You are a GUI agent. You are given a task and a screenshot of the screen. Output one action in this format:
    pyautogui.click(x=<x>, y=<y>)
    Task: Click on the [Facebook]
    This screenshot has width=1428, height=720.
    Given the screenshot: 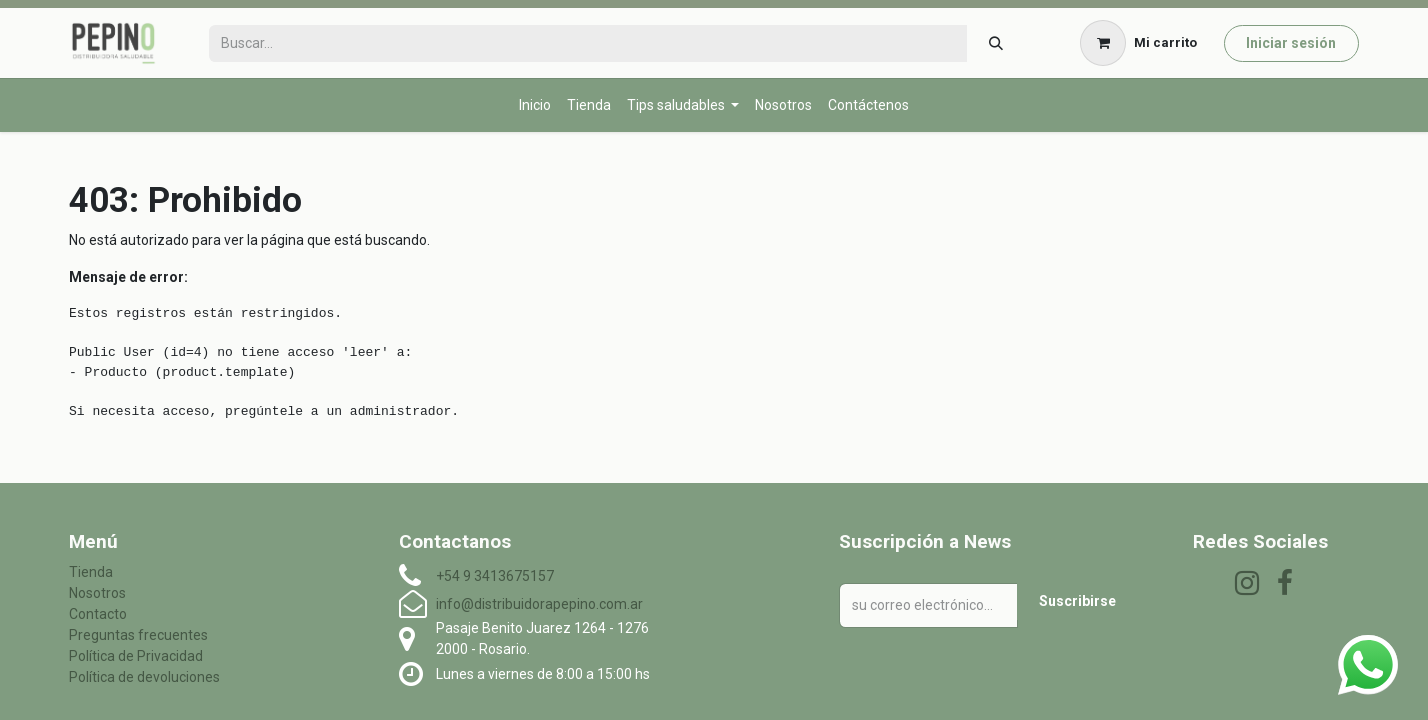 What is the action you would take?
    pyautogui.click(x=1285, y=583)
    